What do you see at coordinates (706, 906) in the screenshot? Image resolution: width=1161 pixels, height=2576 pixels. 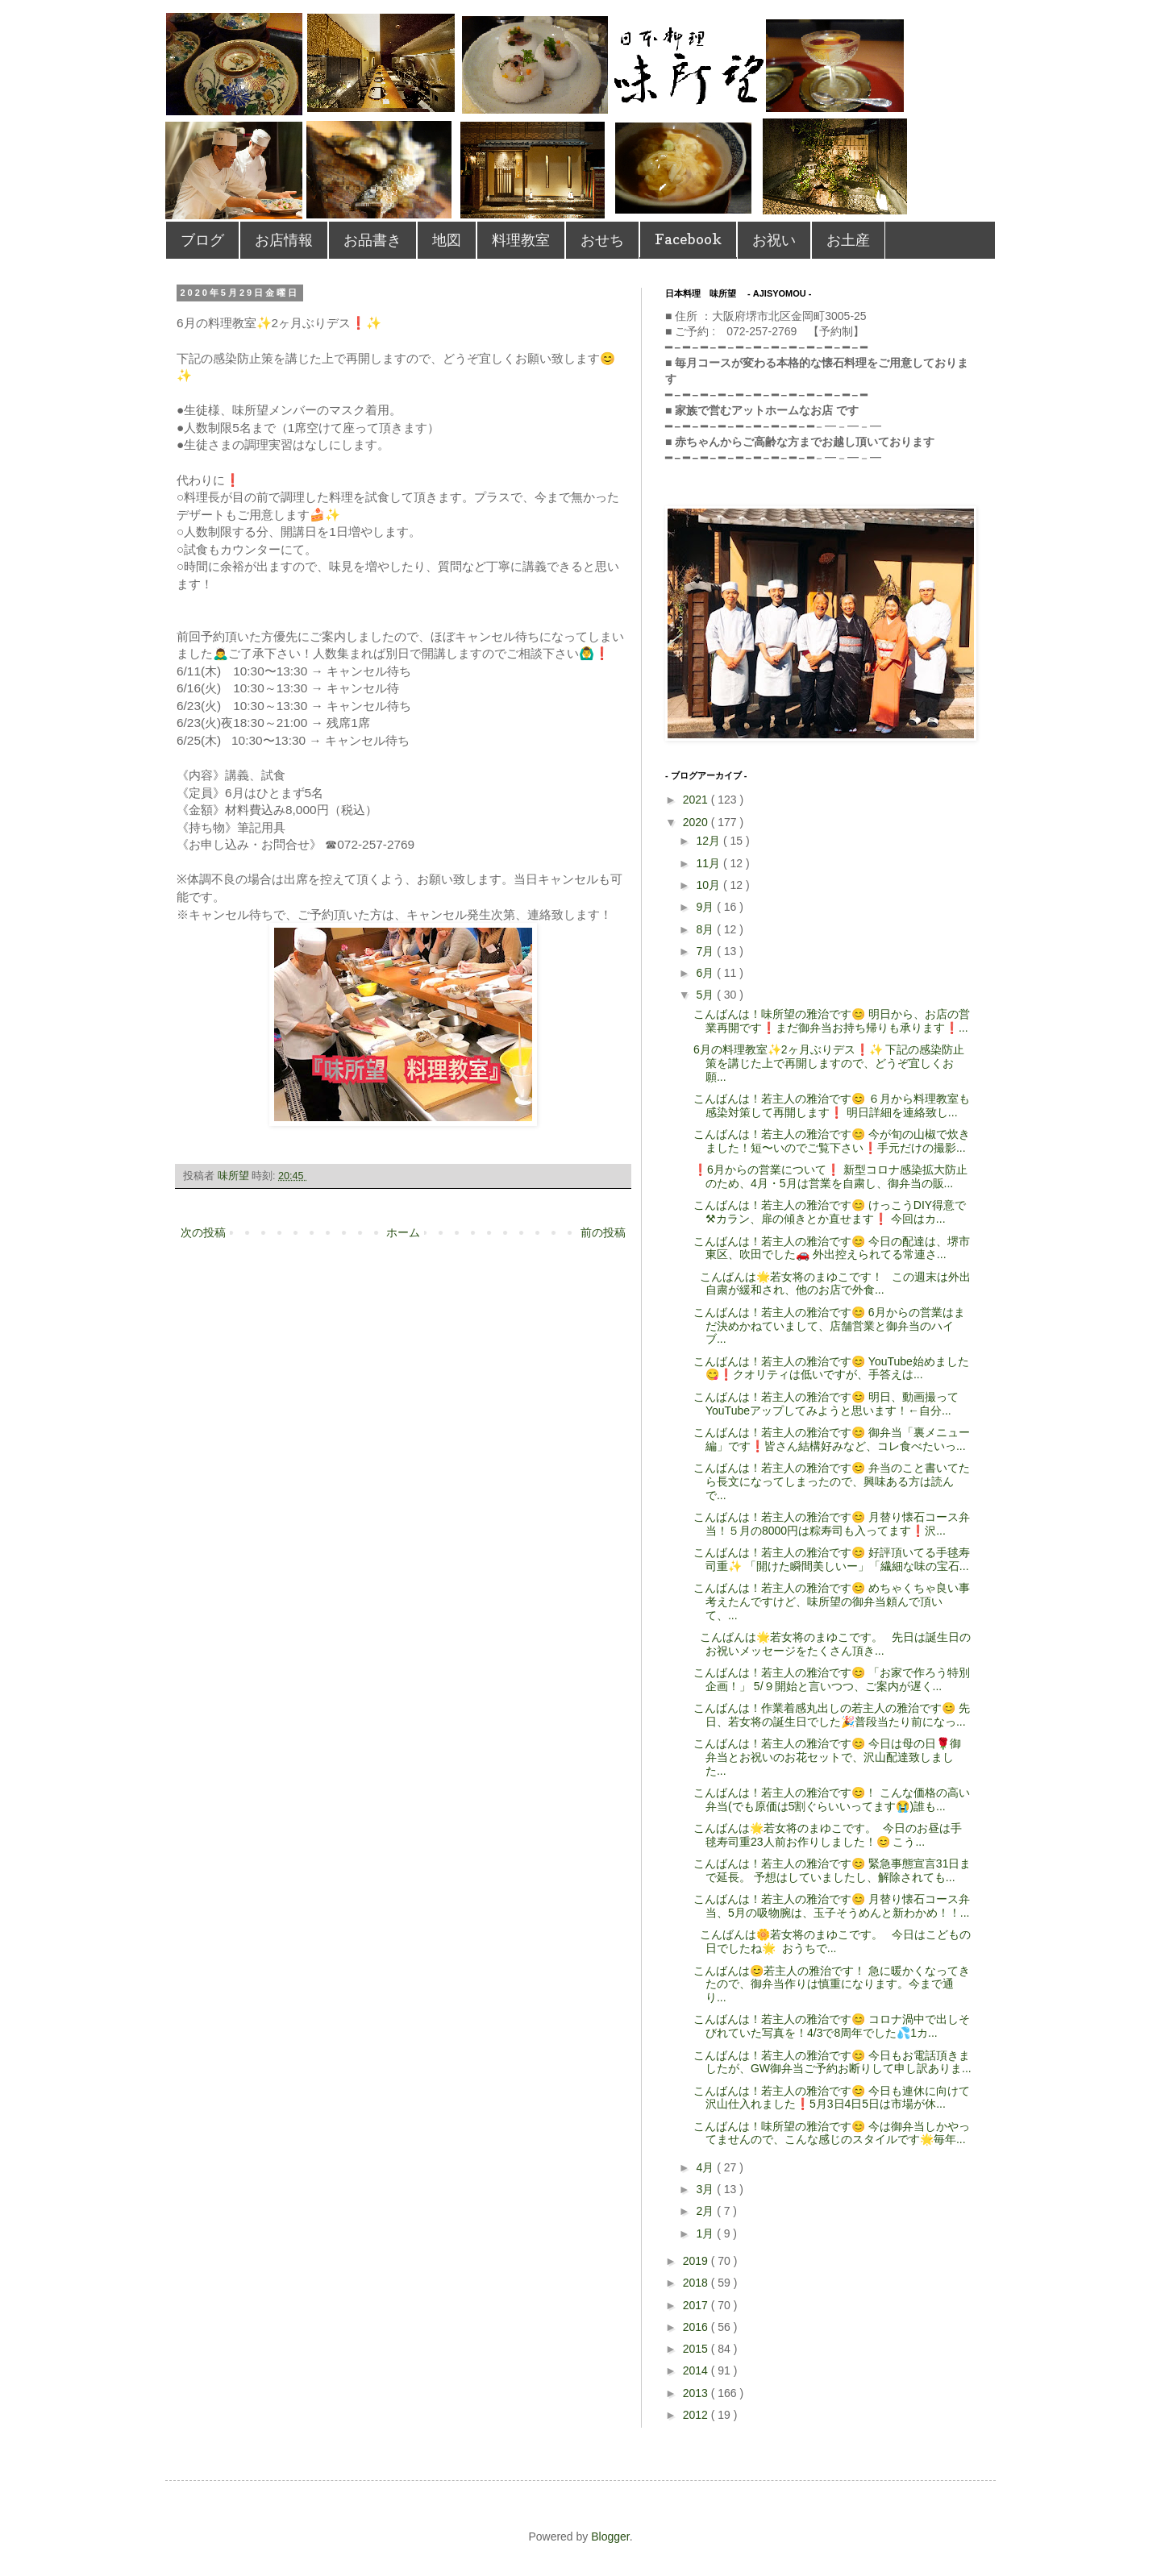 I see `9月` at bounding box center [706, 906].